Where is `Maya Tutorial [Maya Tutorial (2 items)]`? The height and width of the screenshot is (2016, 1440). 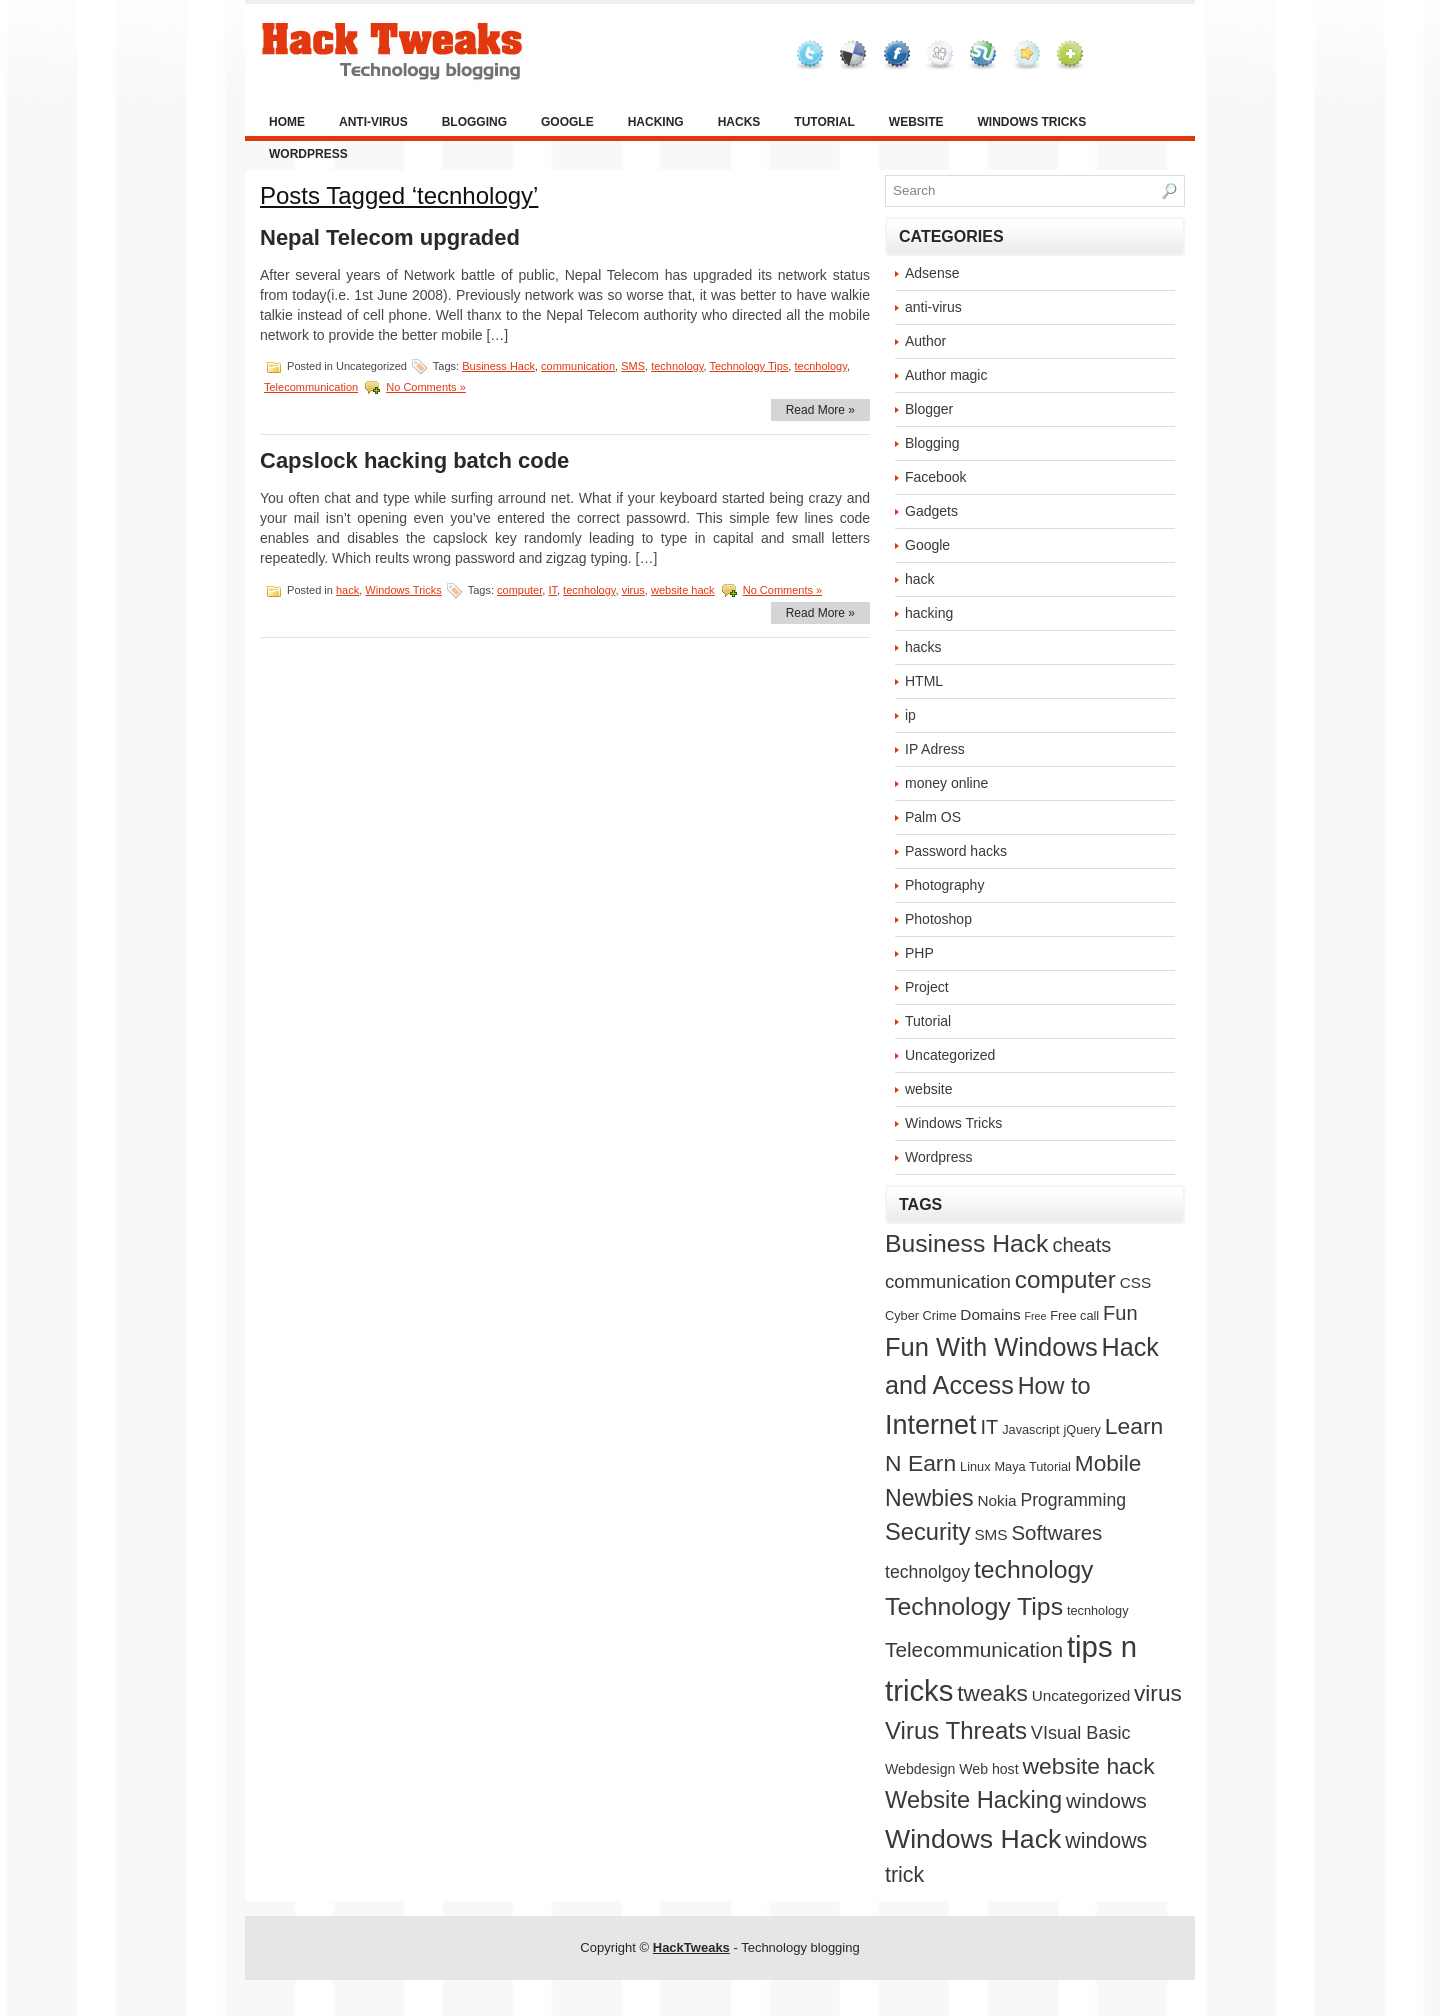
Maya Tutorial [Maya Tutorial (2 items)] is located at coordinates (1032, 1466).